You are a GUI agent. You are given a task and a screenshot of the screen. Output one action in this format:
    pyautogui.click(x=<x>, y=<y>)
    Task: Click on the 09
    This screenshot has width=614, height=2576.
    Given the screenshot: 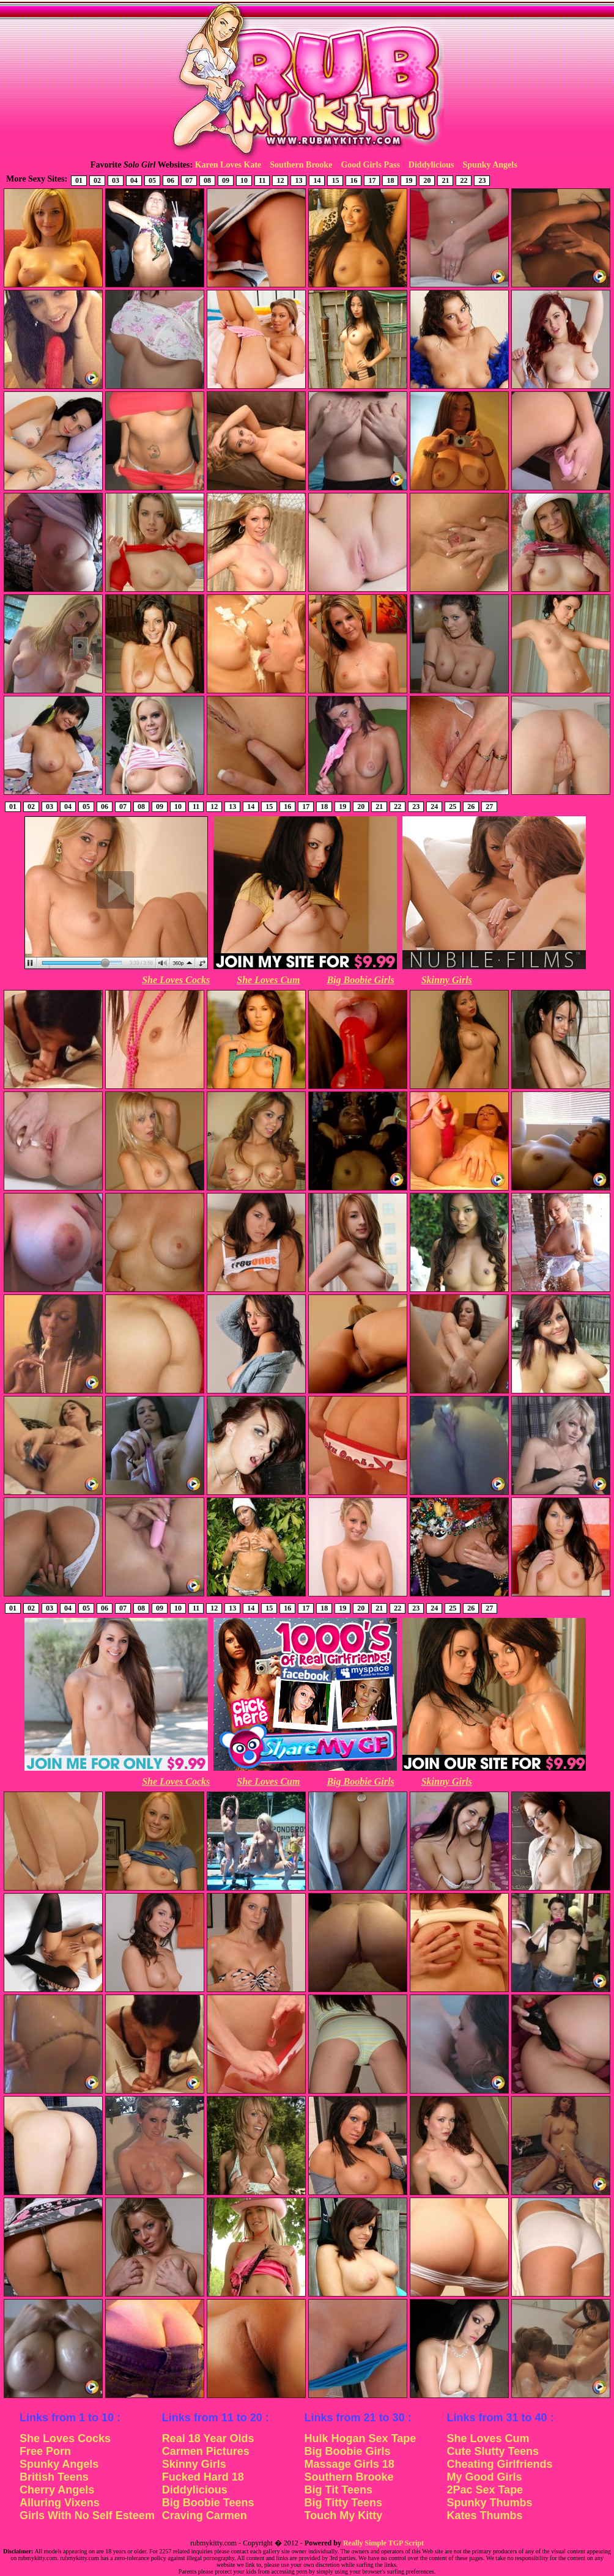 What is the action you would take?
    pyautogui.click(x=225, y=180)
    